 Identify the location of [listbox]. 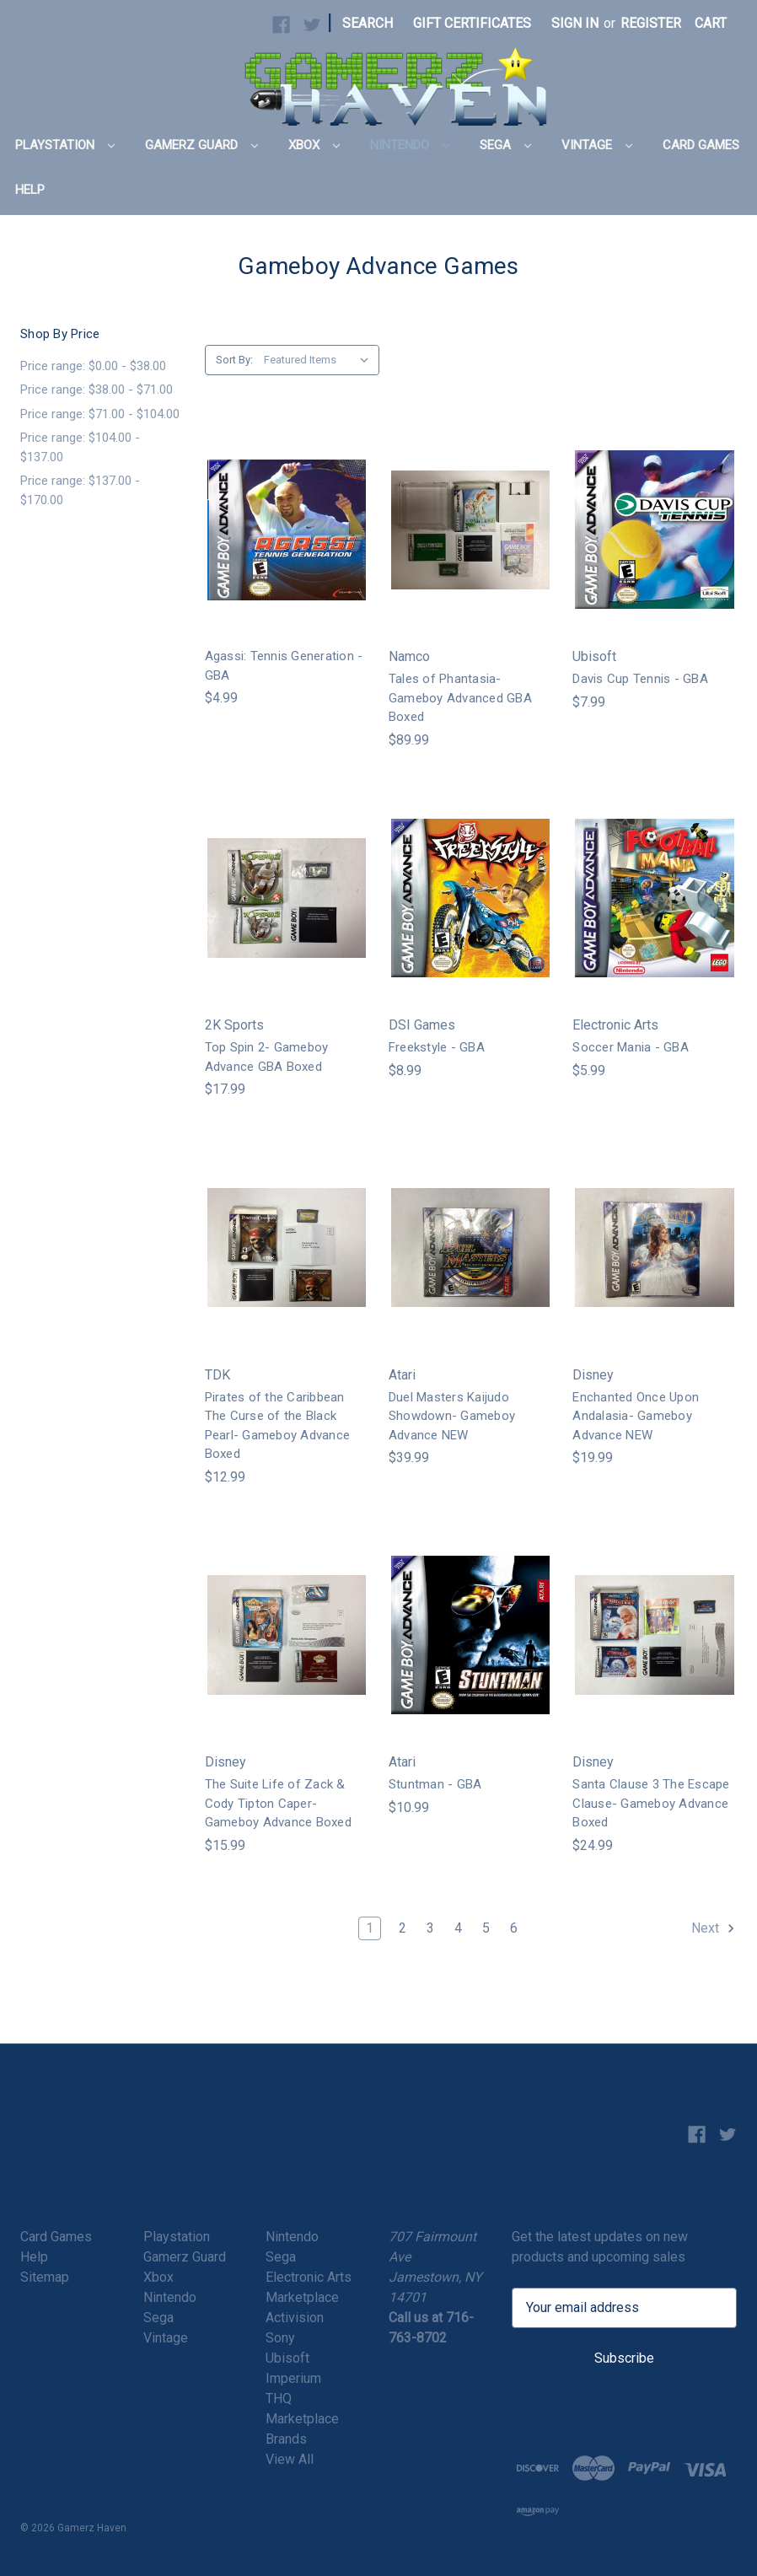
(319, 360).